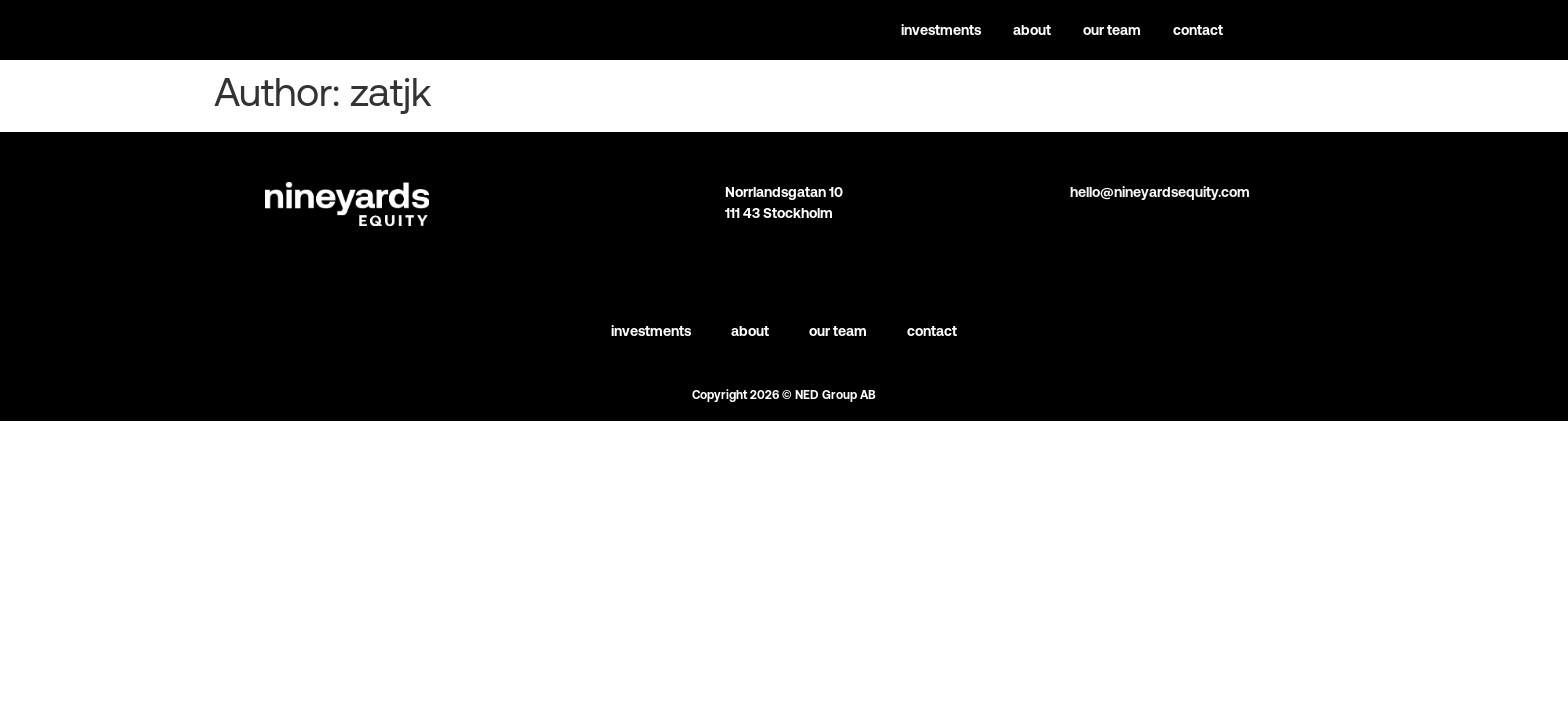 Image resolution: width=1568 pixels, height=720 pixels. What do you see at coordinates (1198, 30) in the screenshot?
I see `Contact` at bounding box center [1198, 30].